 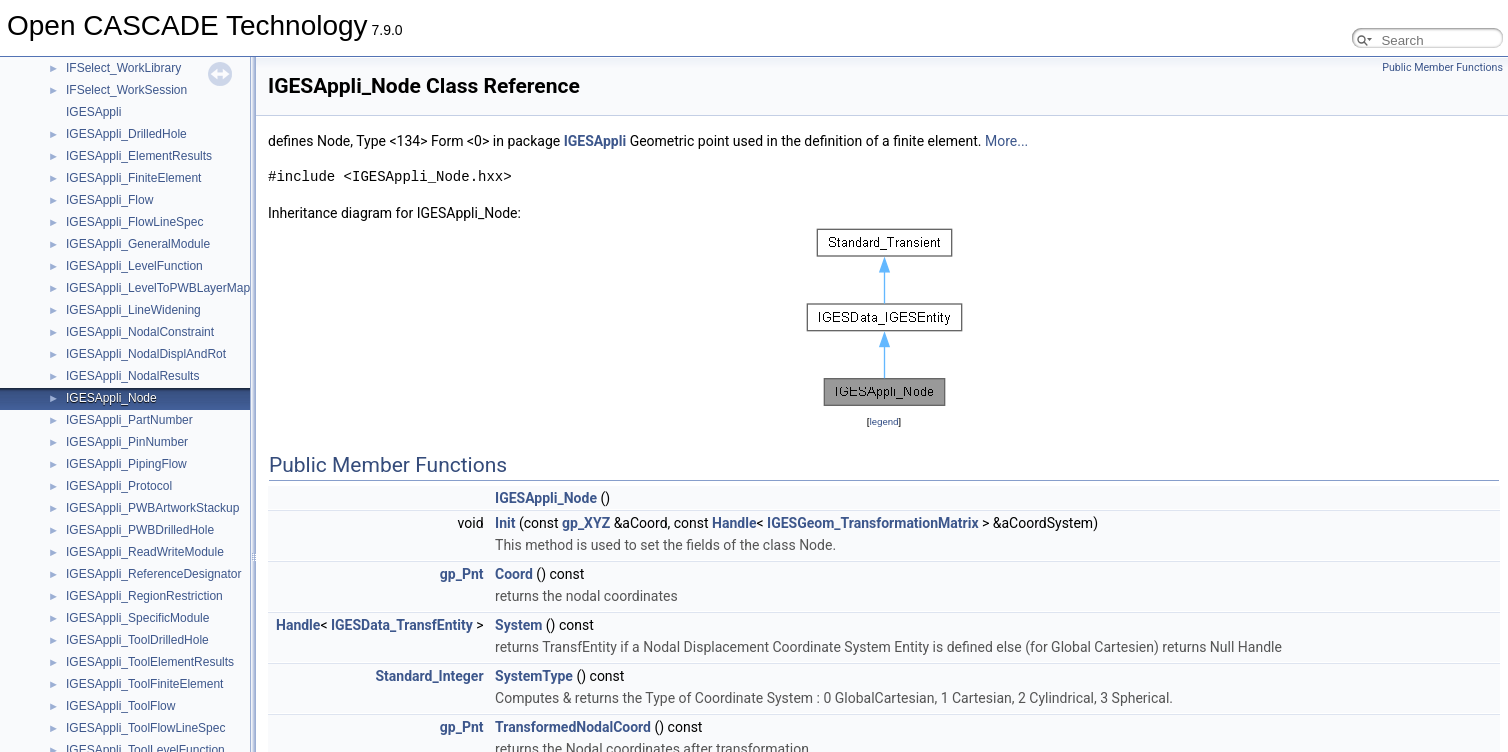 What do you see at coordinates (150, 662) in the screenshot?
I see `IGESAppli_ToolElementResults` at bounding box center [150, 662].